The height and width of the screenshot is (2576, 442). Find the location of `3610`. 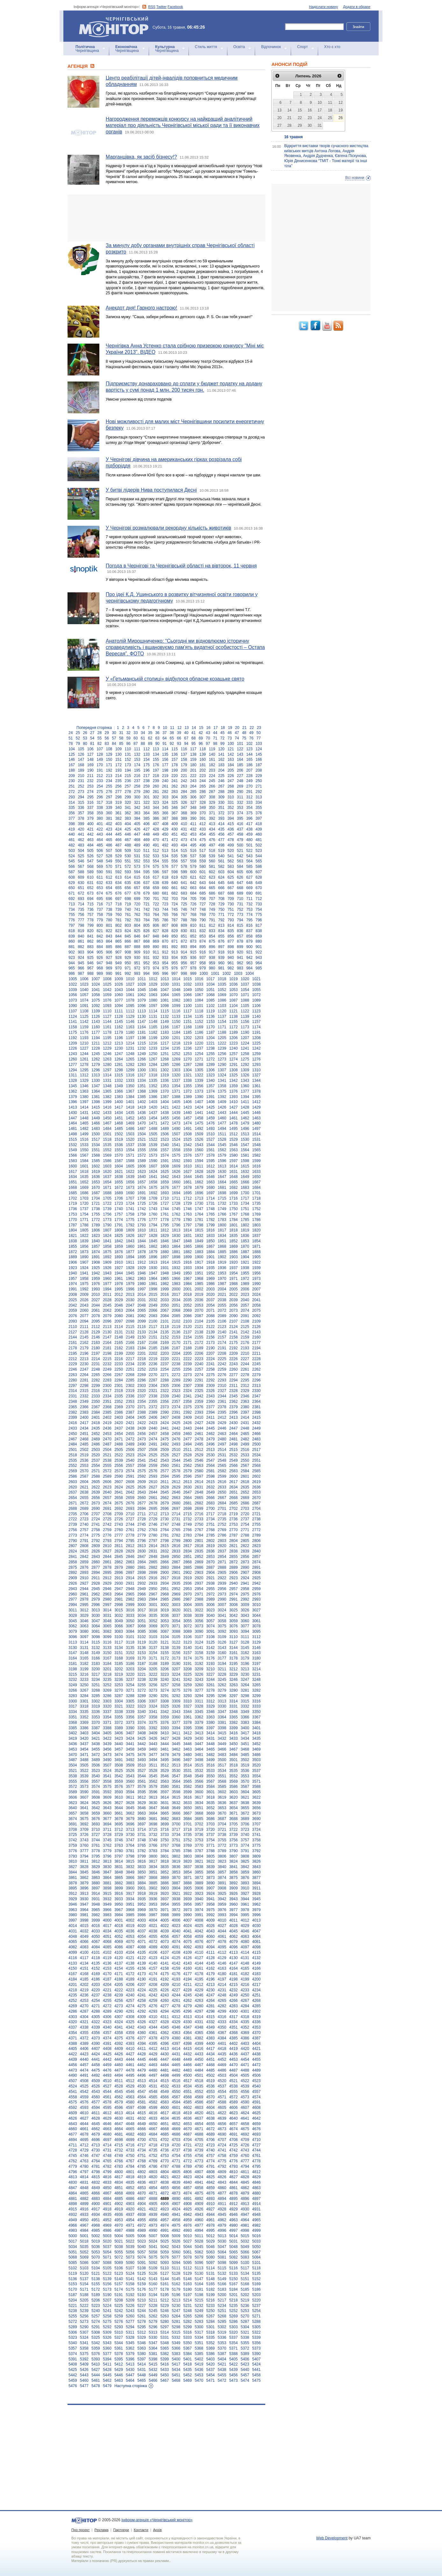

3610 is located at coordinates (118, 1797).